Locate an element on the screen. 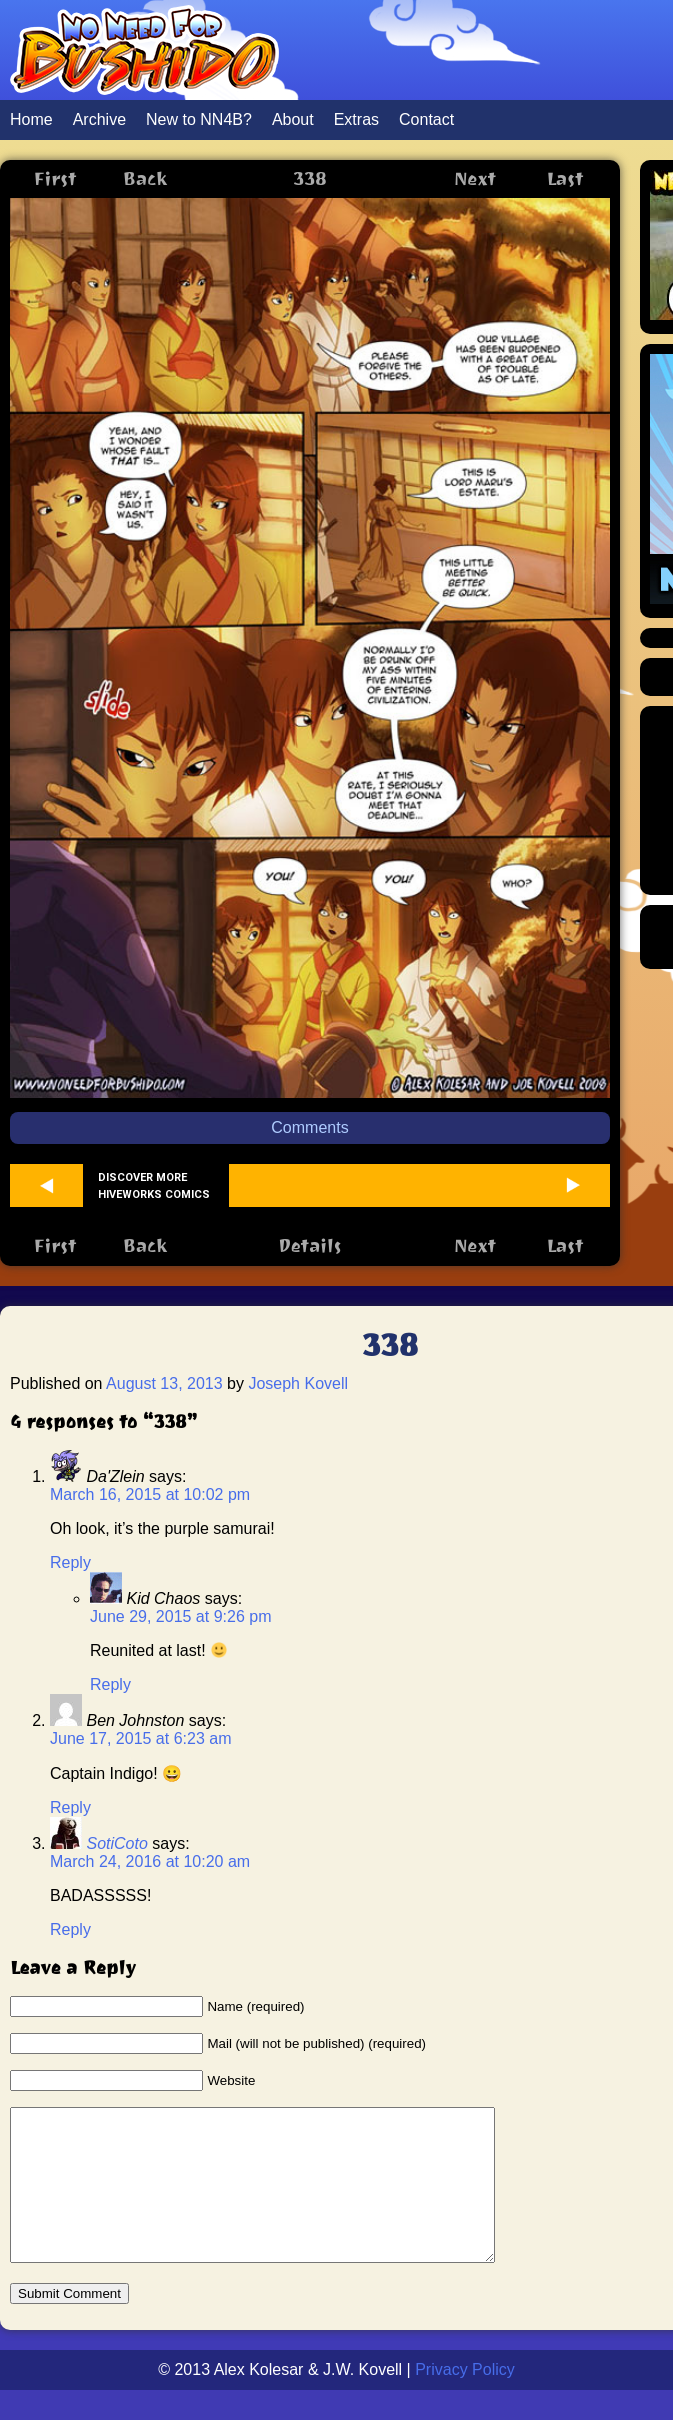  New to NN4B? is located at coordinates (199, 119).